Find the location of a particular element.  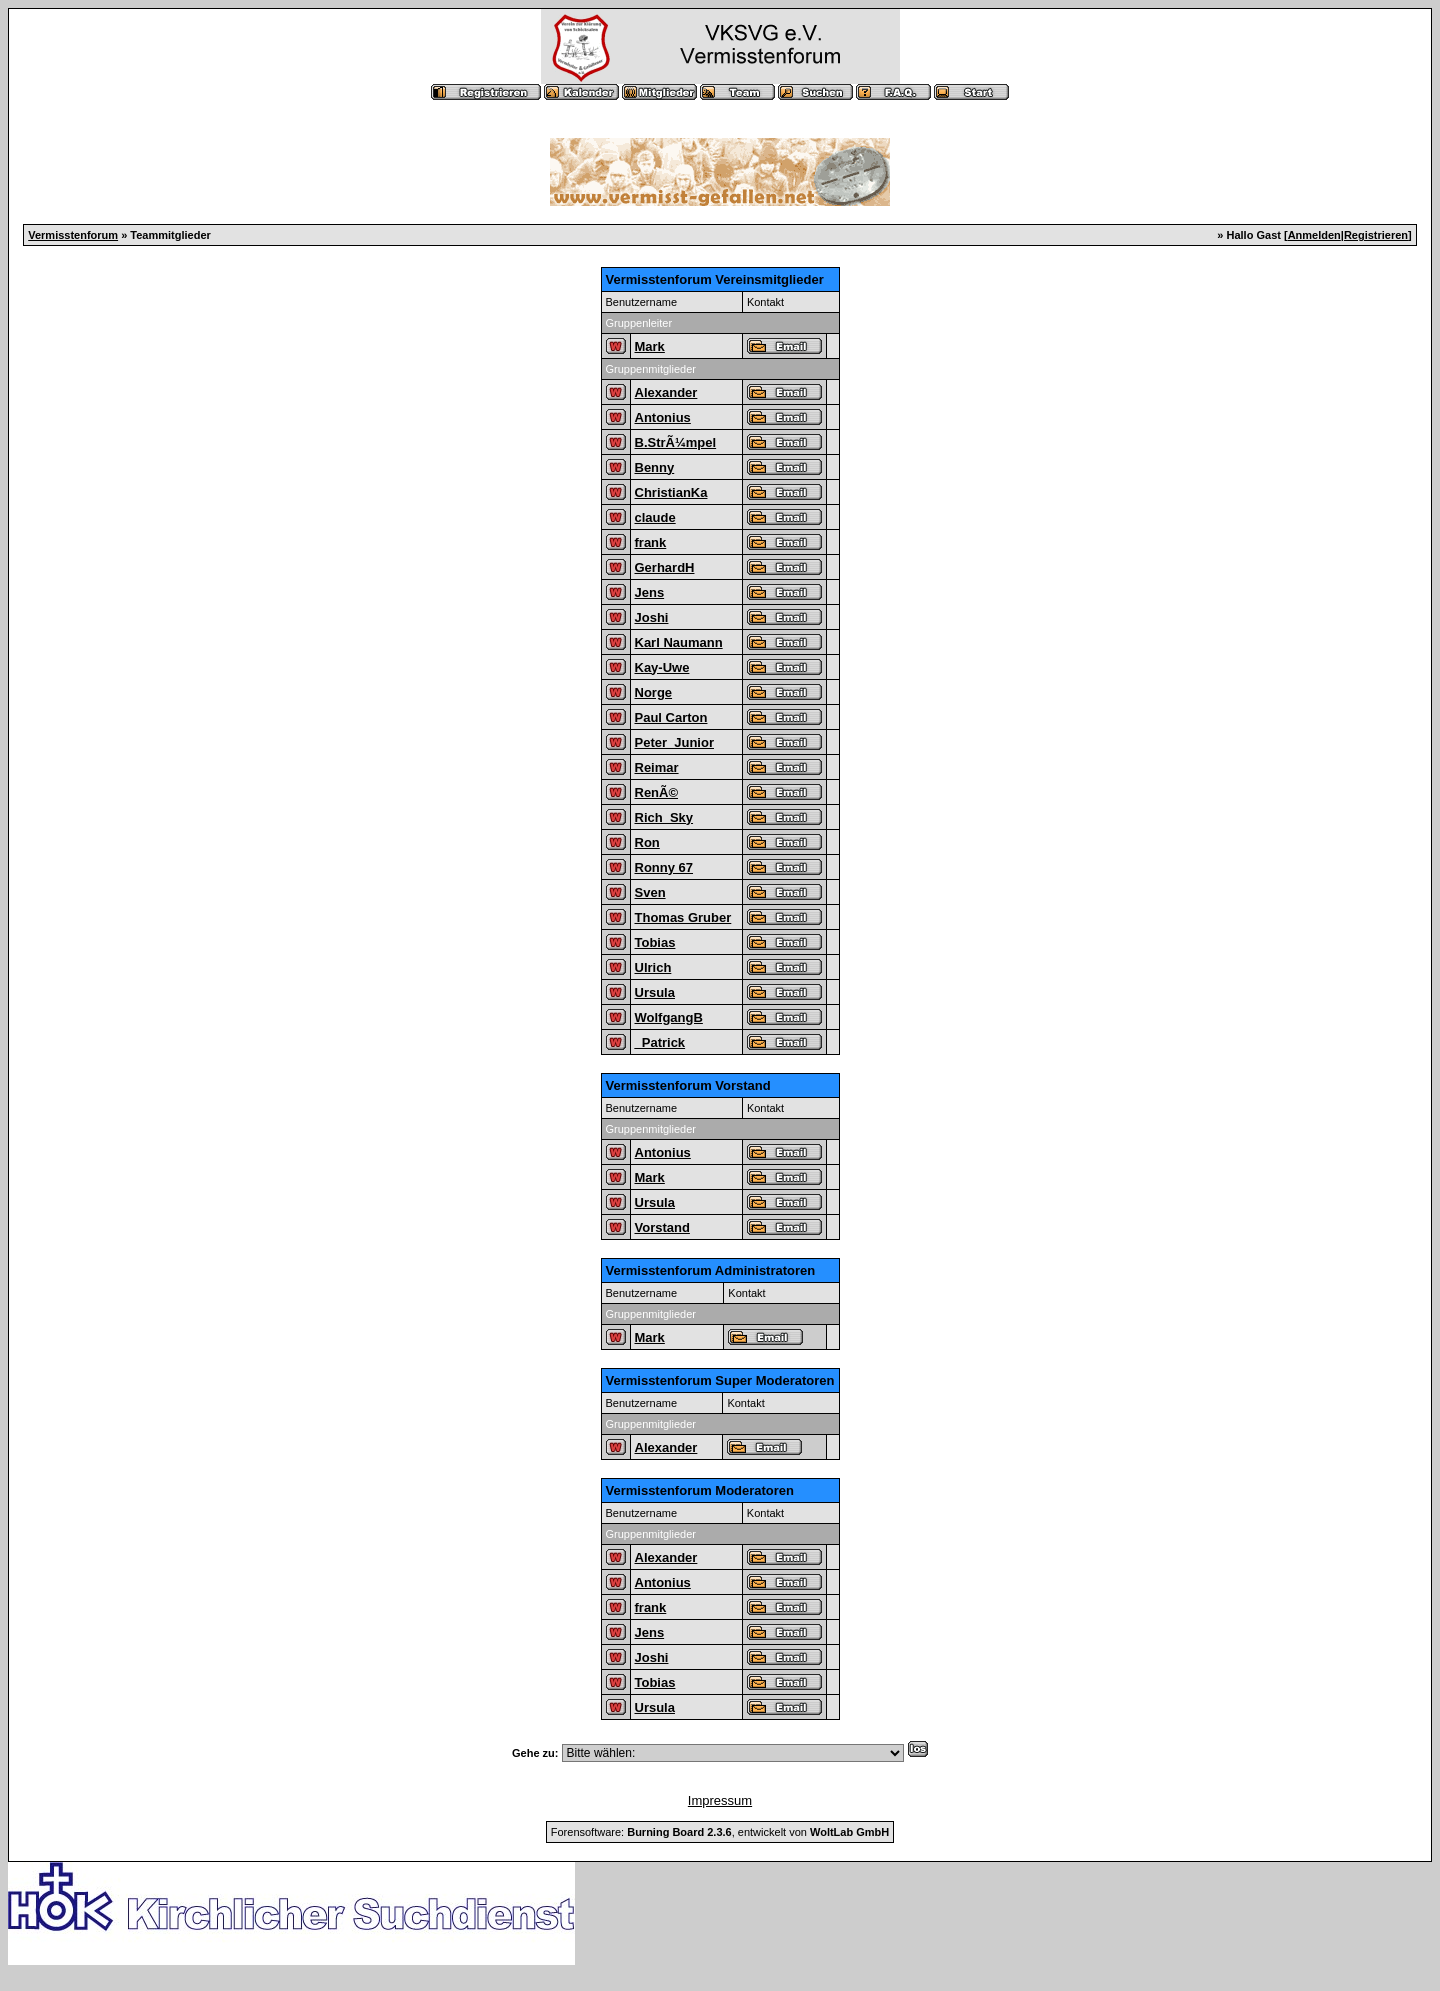

Ulrich is located at coordinates (653, 967).